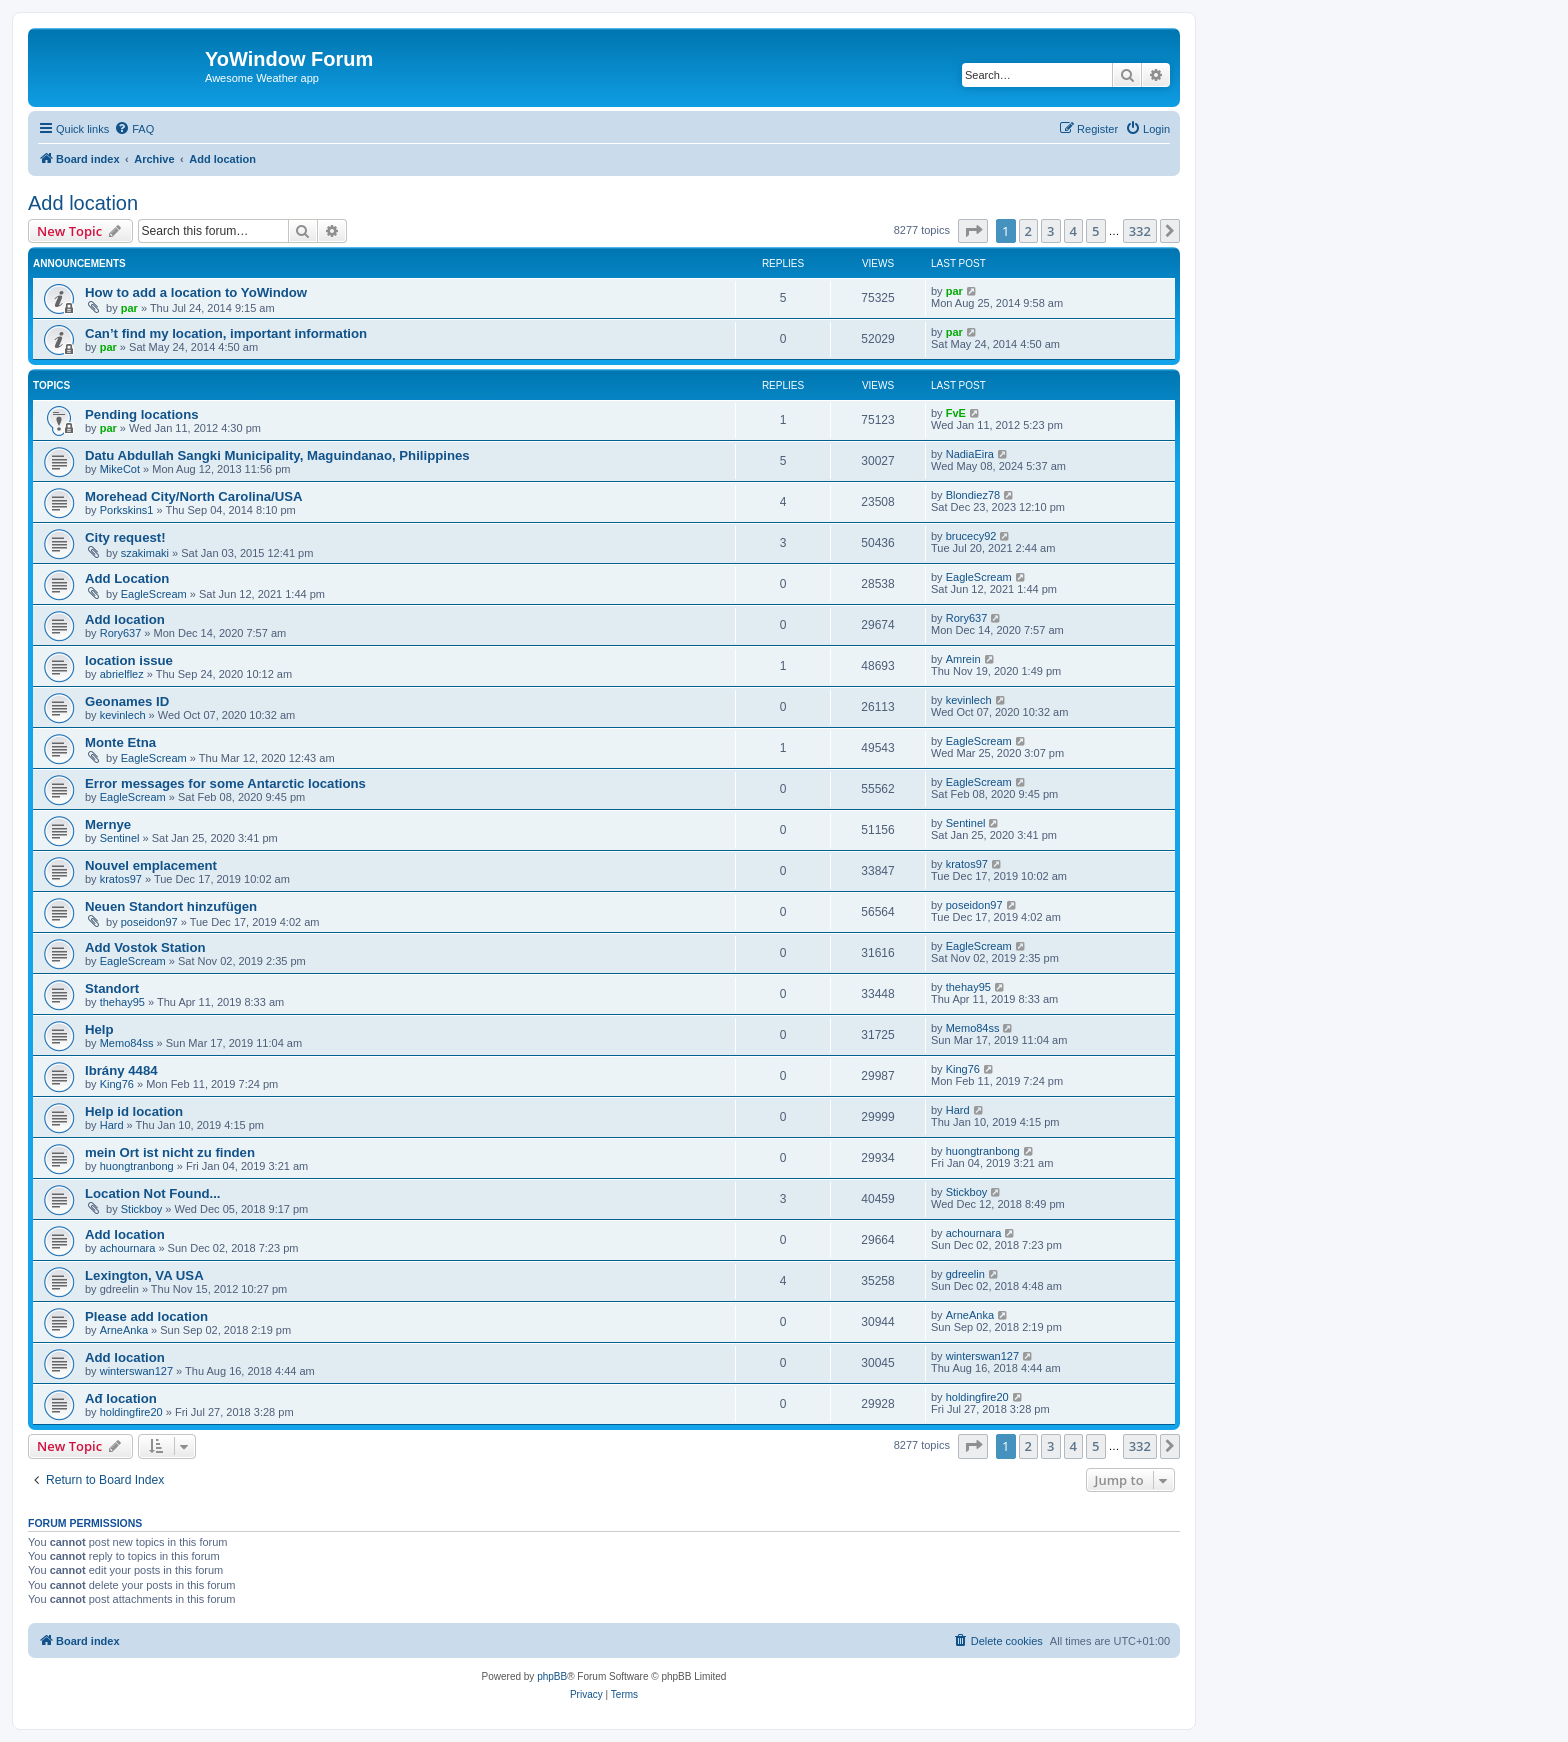  I want to click on Location Not Found..., so click(153, 1193).